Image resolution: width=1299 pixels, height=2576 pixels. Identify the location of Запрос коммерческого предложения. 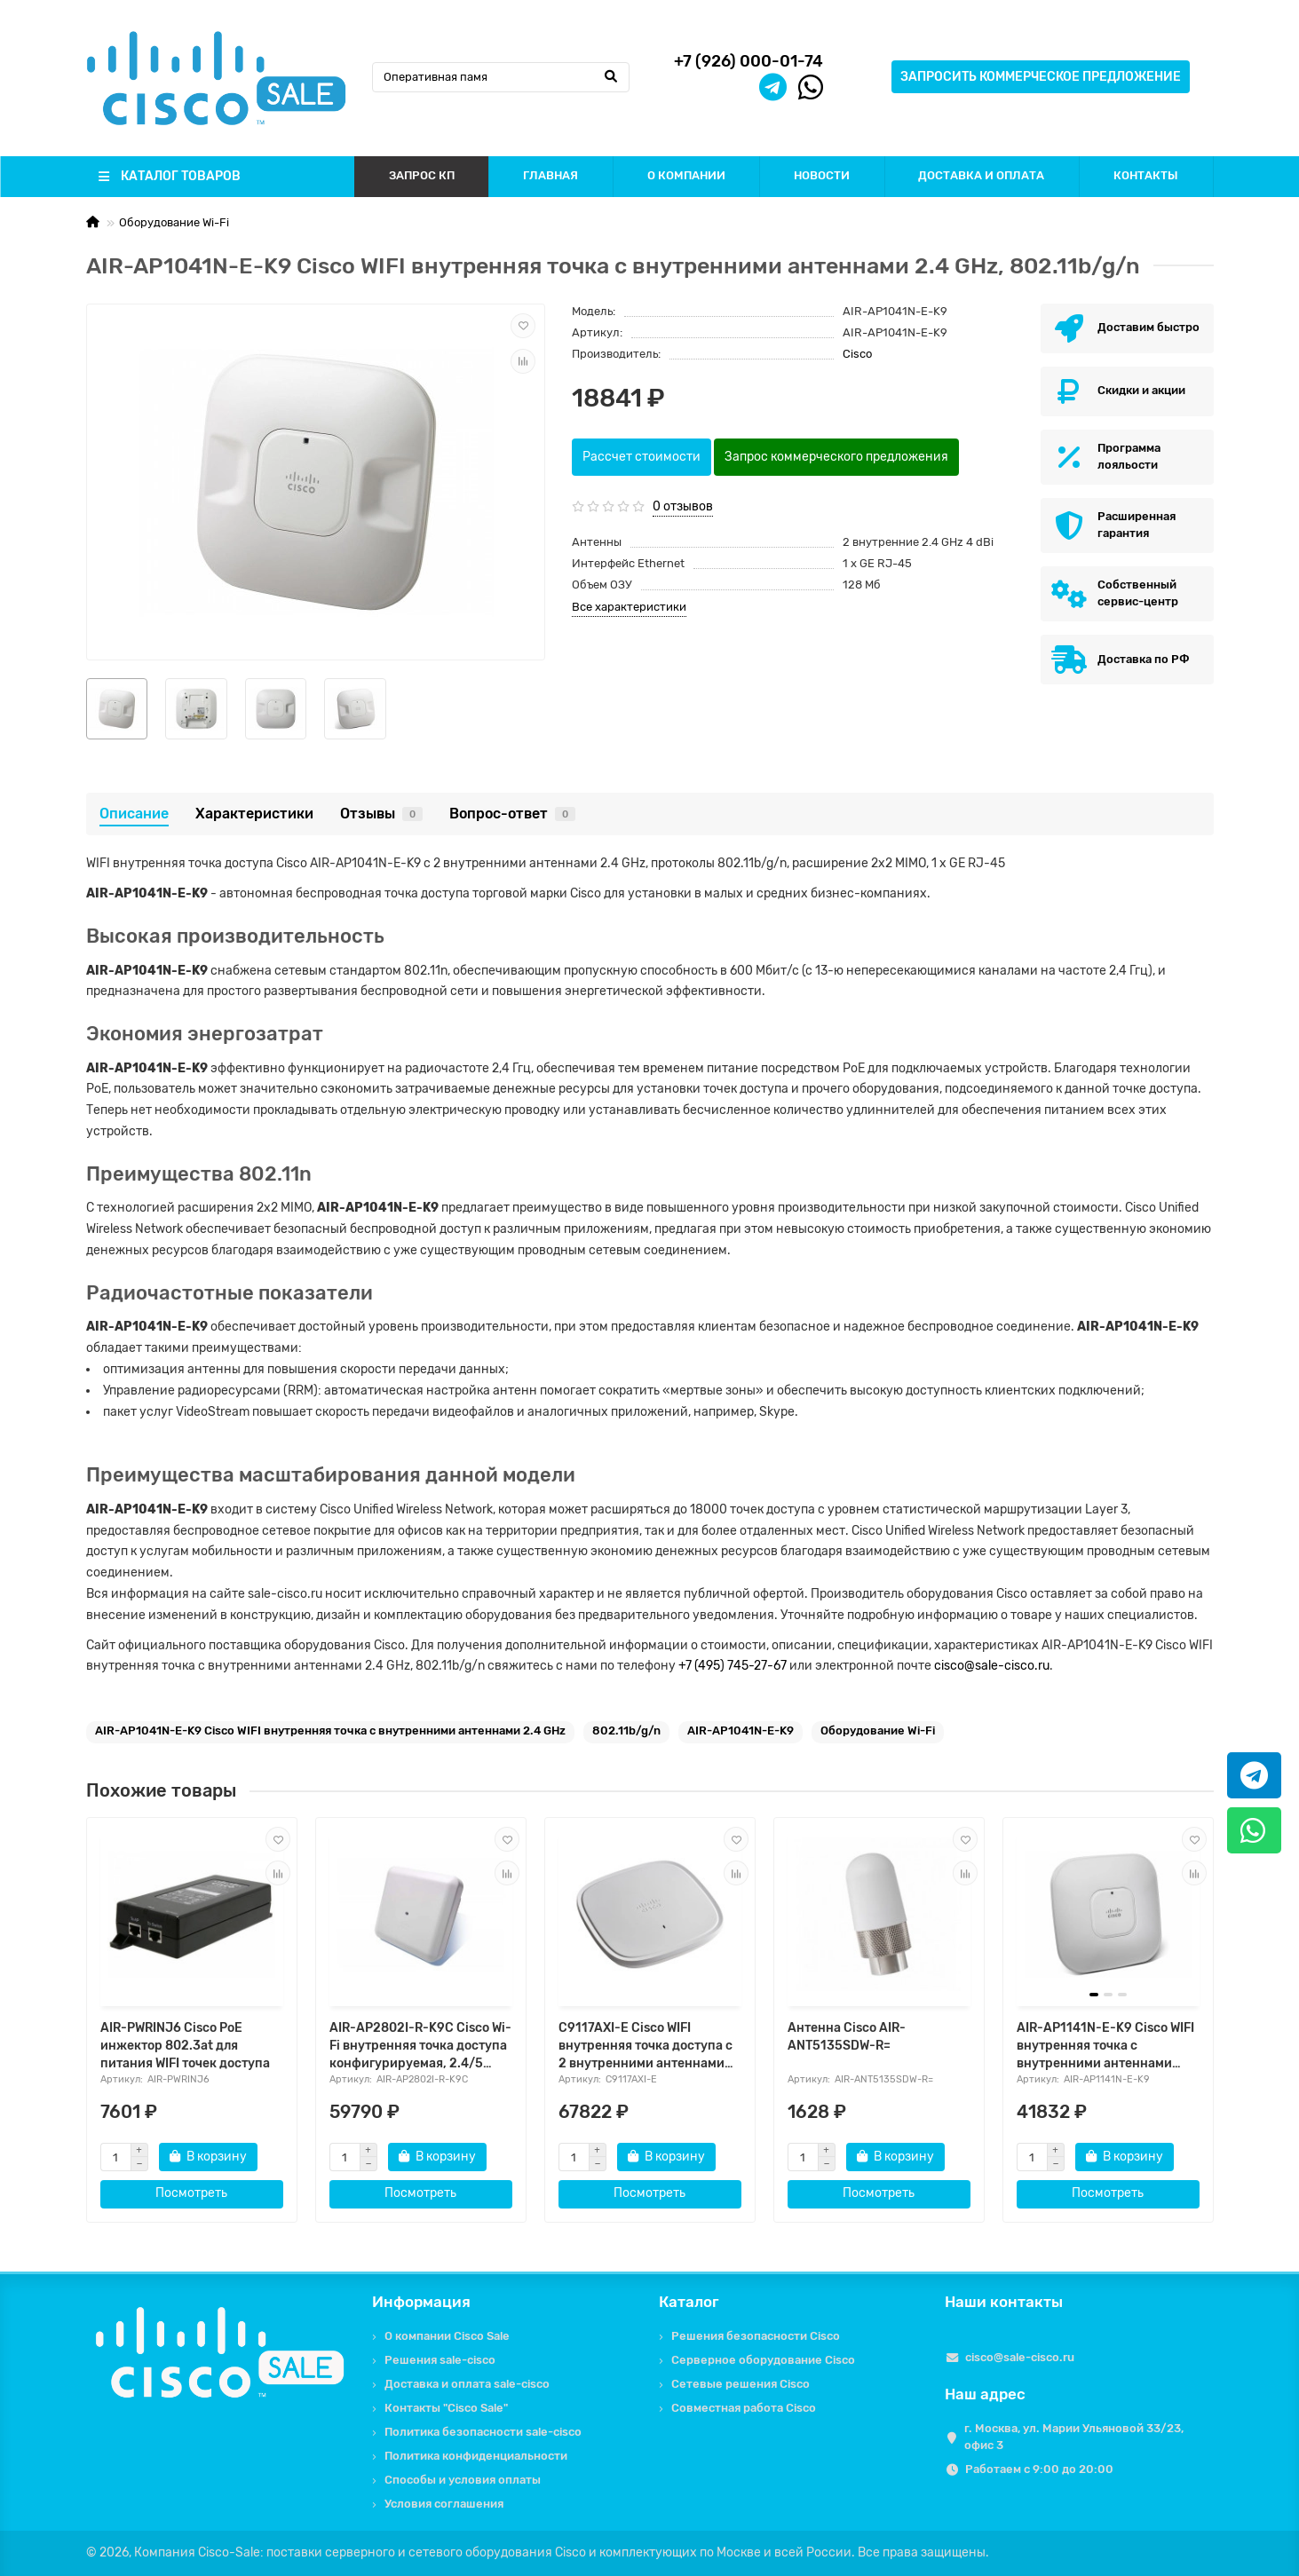
(836, 456).